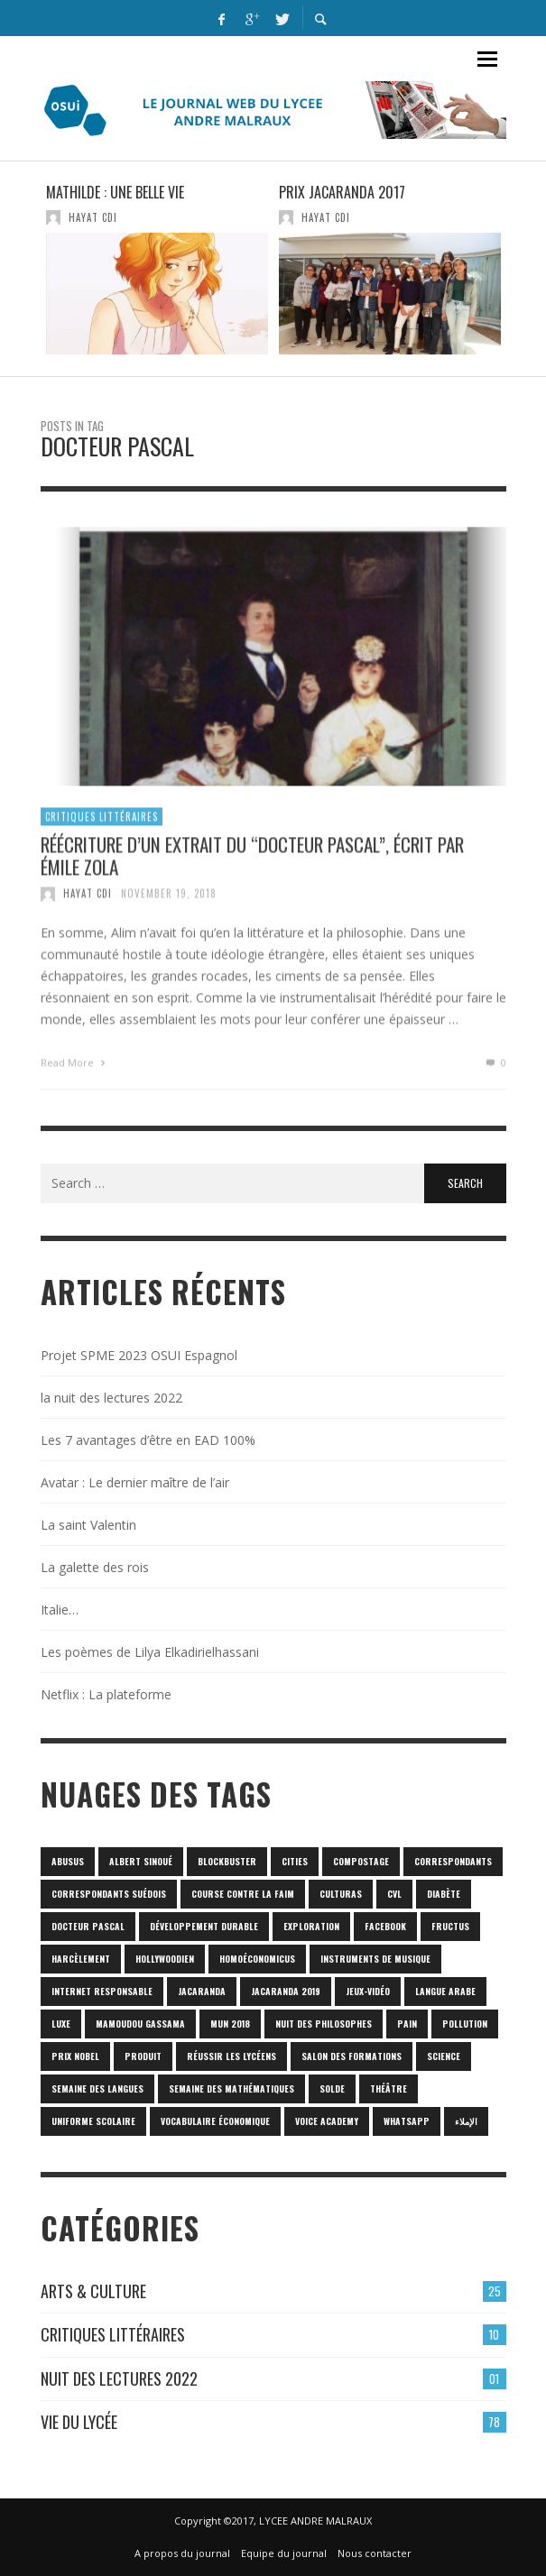 Image resolution: width=546 pixels, height=2576 pixels. Describe the element at coordinates (394, 1893) in the screenshot. I see `CVL [CVL (1 item)]` at that location.